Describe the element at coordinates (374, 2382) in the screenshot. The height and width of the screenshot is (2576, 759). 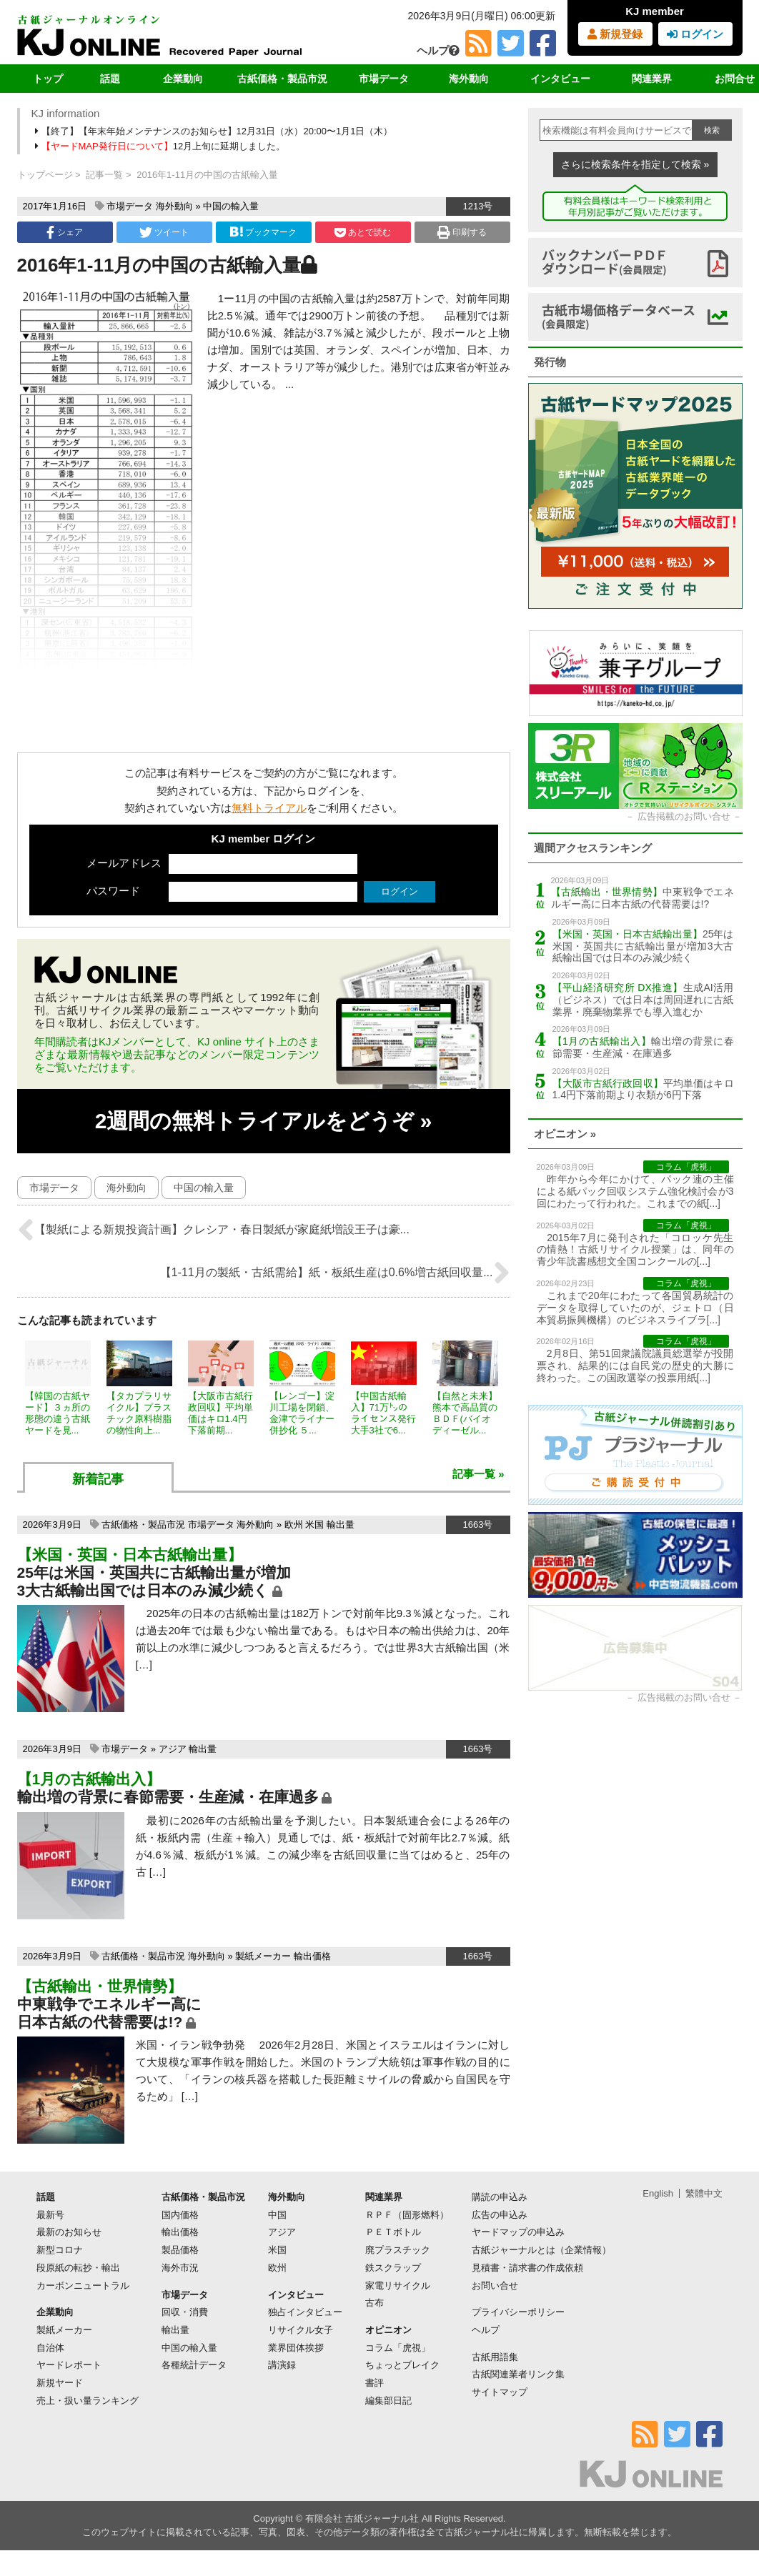
I see `書評` at that location.